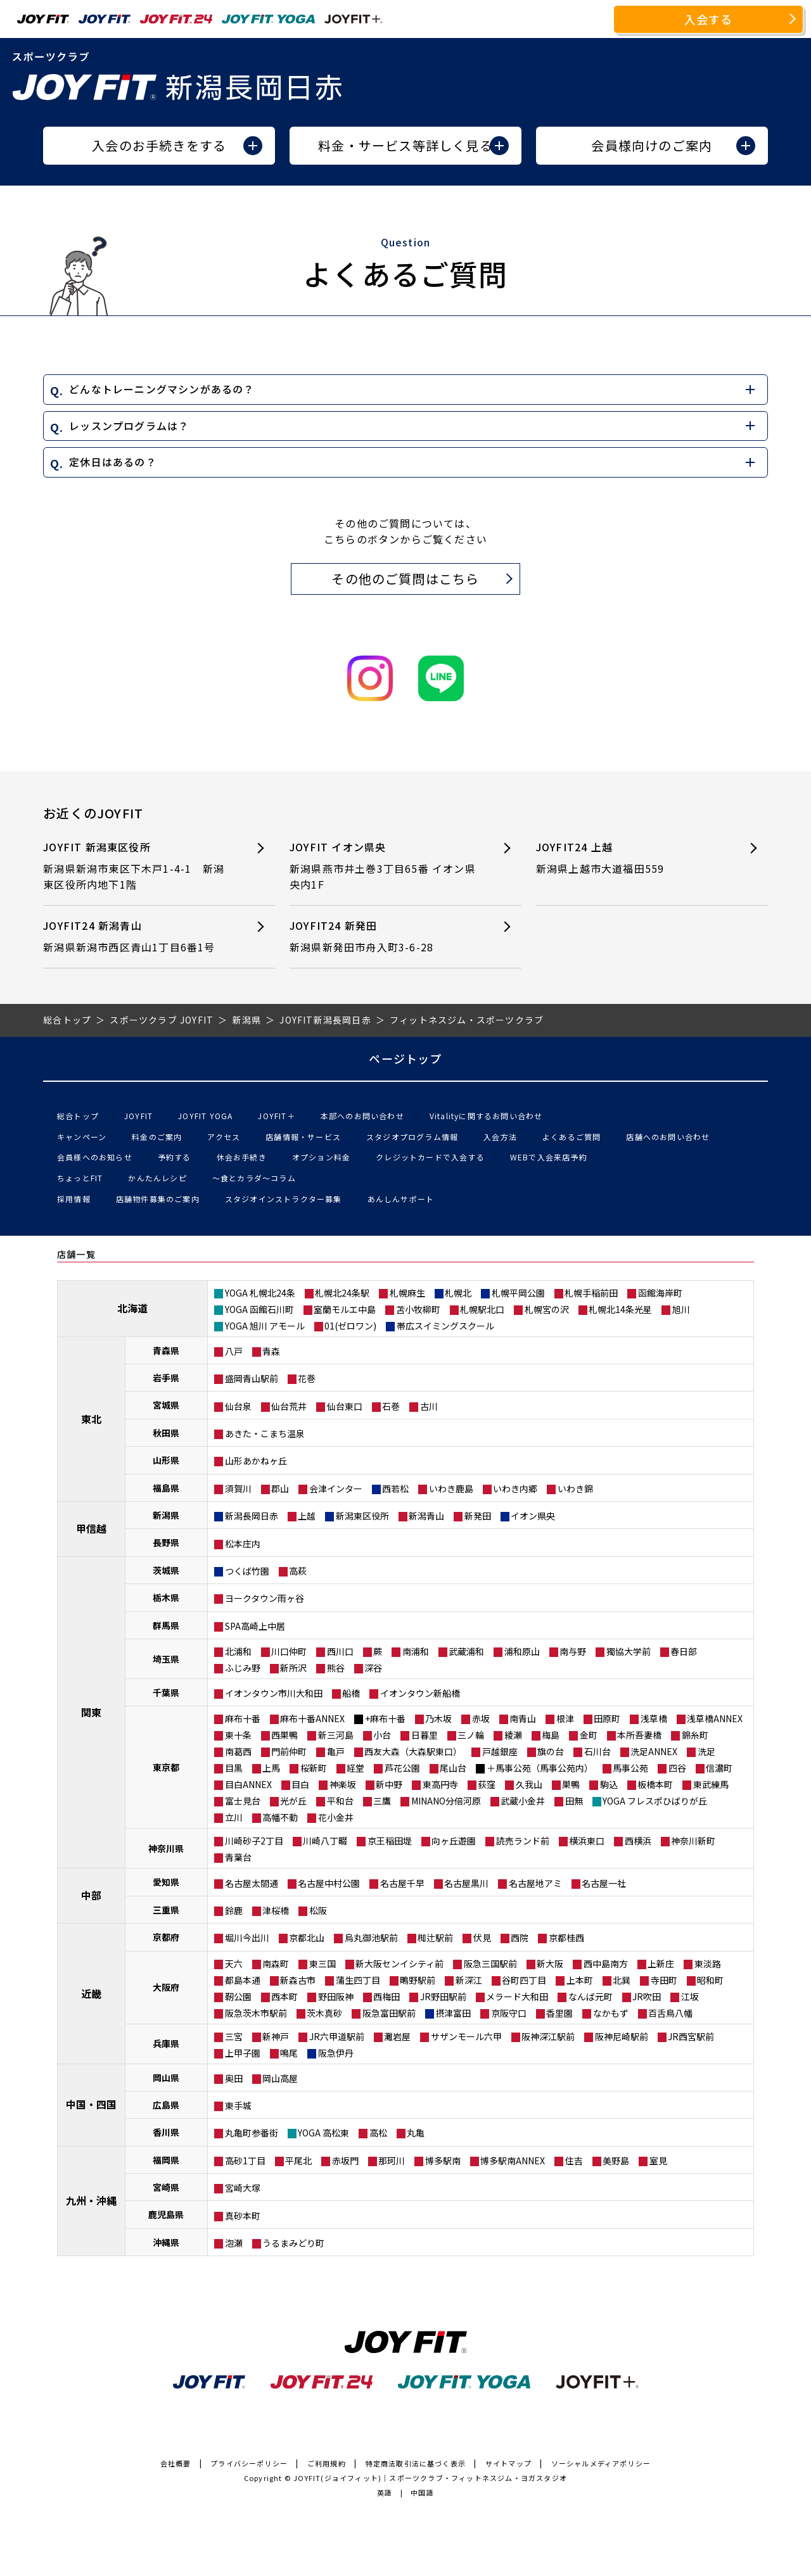 This screenshot has height=2576, width=811. I want to click on 門前仲町, so click(289, 1751).